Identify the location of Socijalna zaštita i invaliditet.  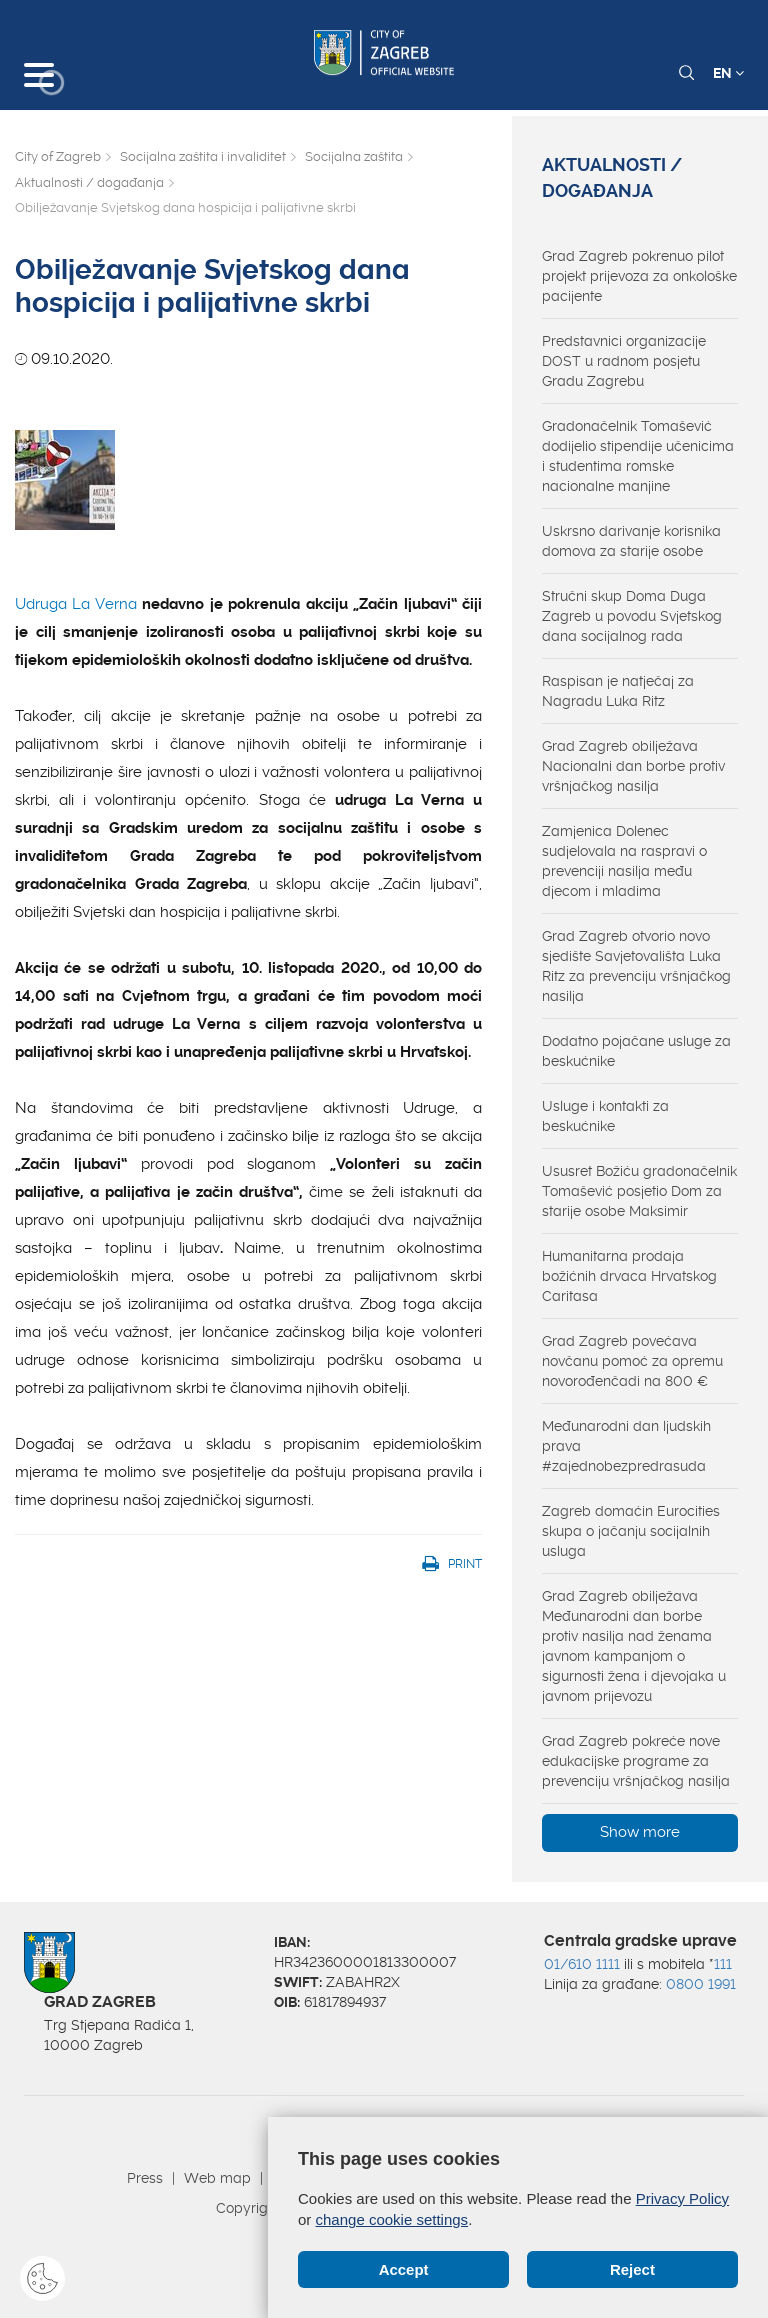
(203, 156).